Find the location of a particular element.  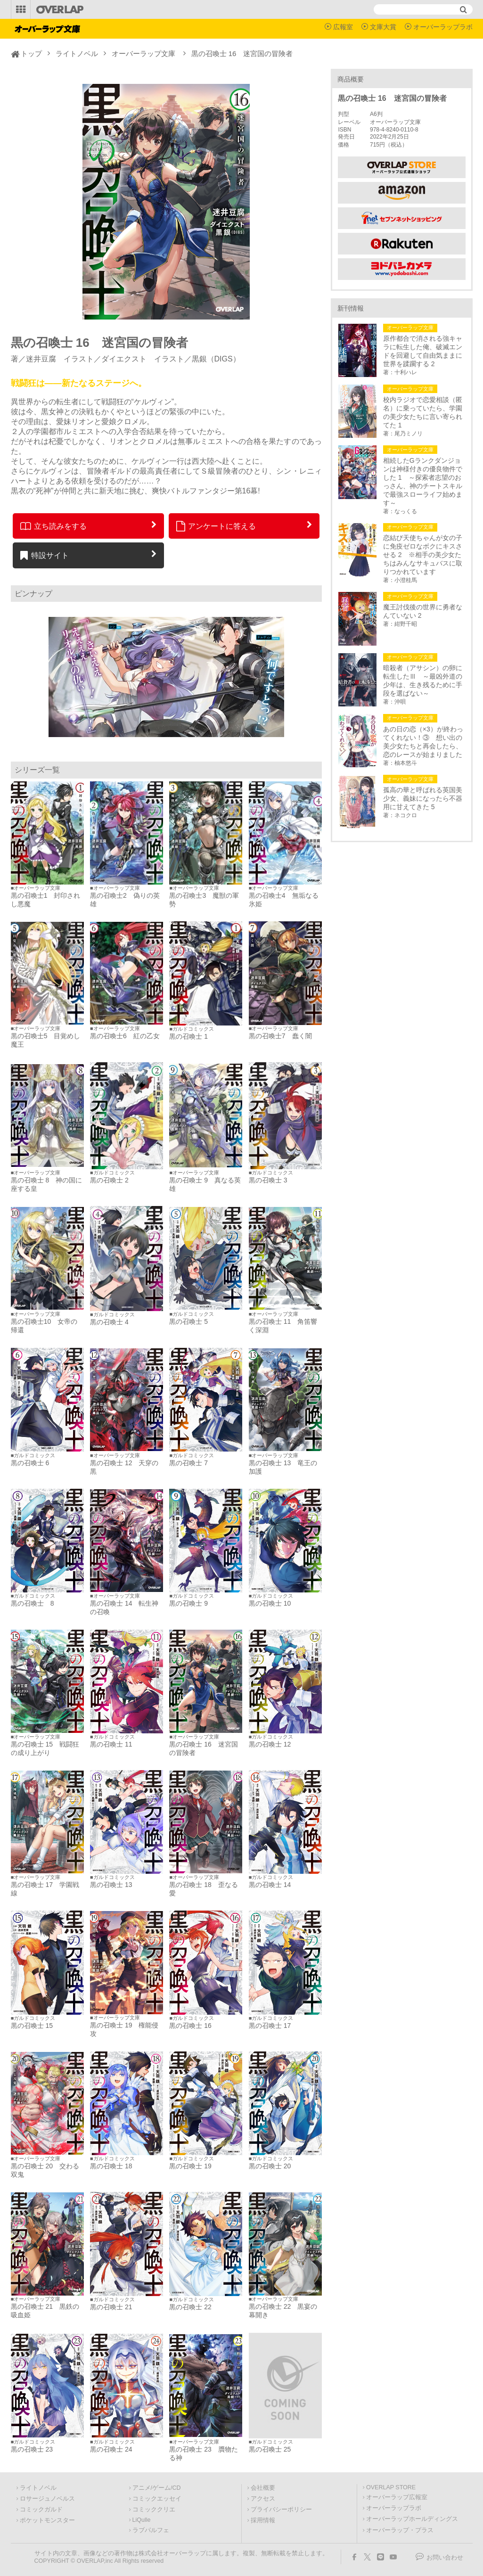

アニメ/ゲーム/CD is located at coordinates (156, 2488).